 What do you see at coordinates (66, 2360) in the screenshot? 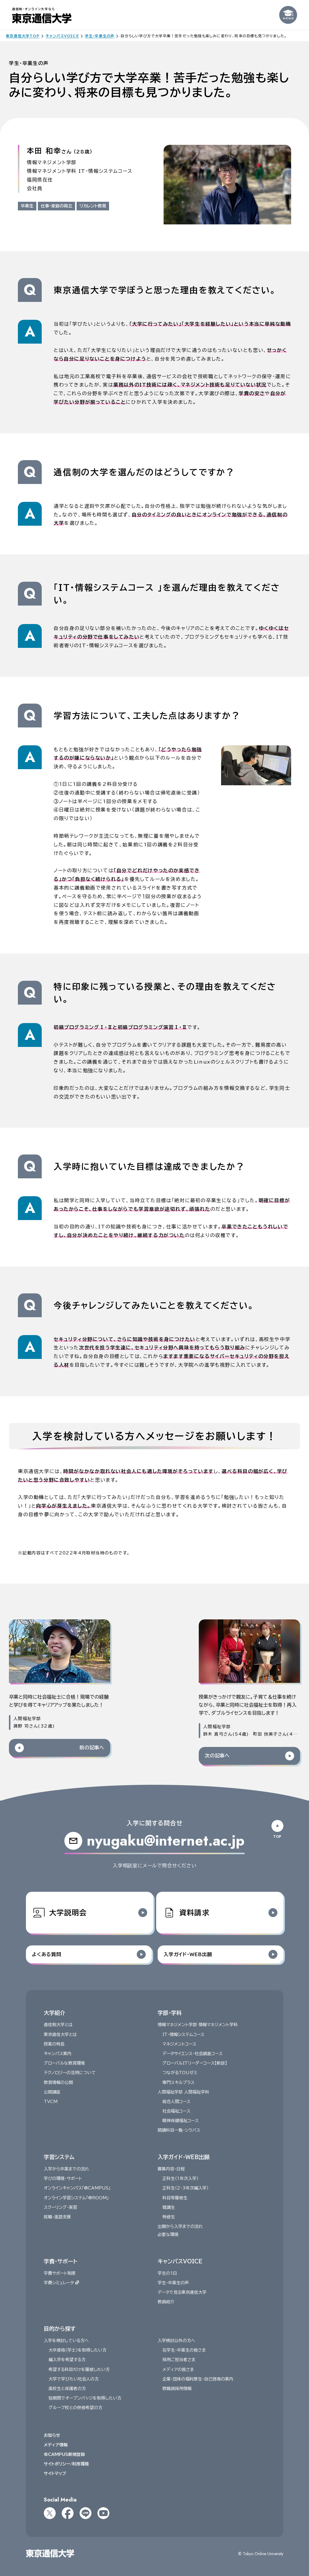
I see `編入学を希望する方` at bounding box center [66, 2360].